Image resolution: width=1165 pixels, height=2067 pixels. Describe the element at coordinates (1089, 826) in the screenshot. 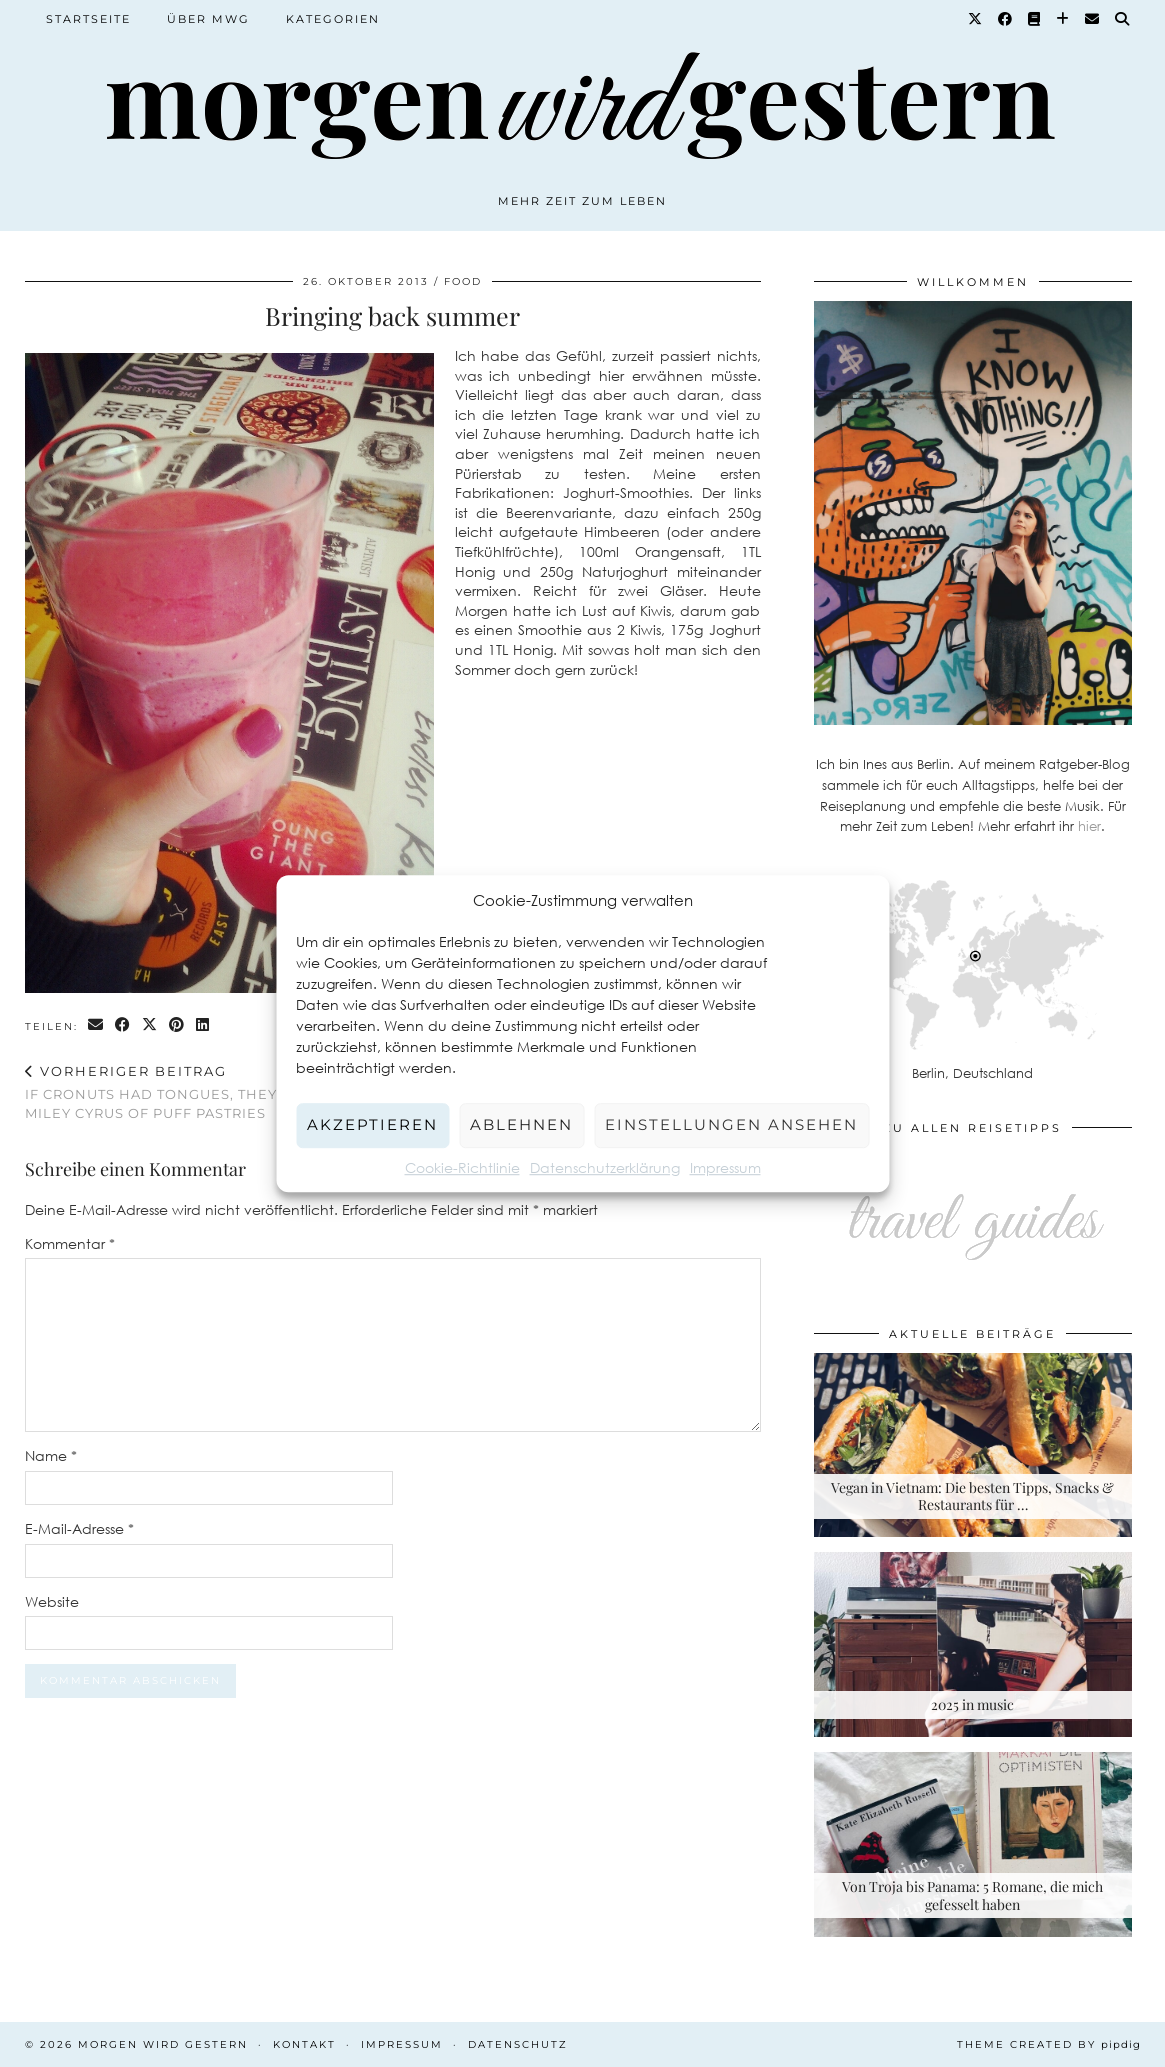

I see `hier` at that location.